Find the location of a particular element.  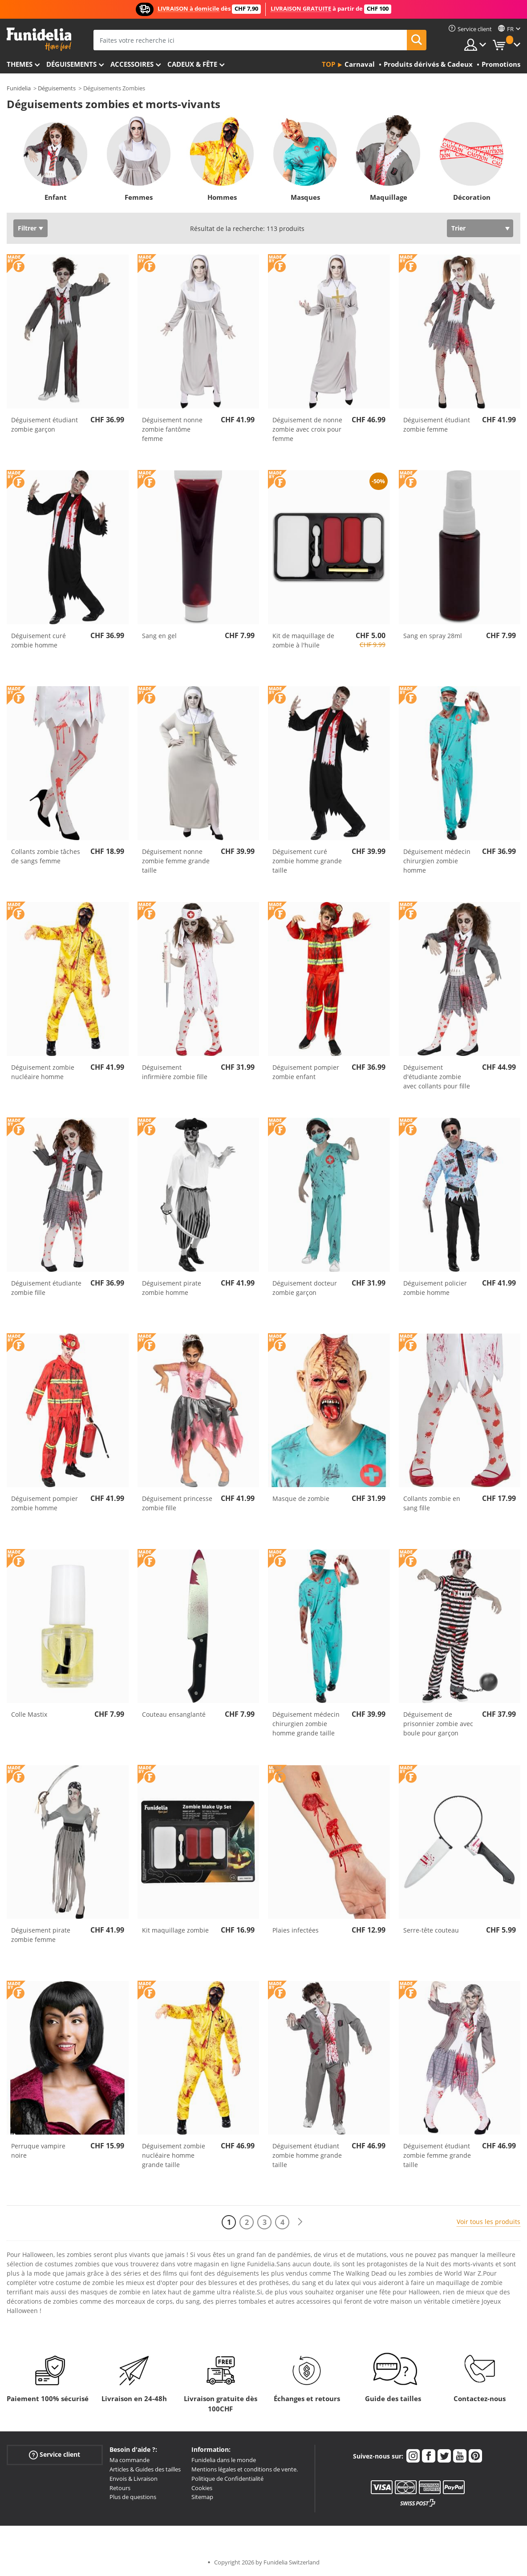

Mentions légales et conditions de vente. is located at coordinates (244, 2469).